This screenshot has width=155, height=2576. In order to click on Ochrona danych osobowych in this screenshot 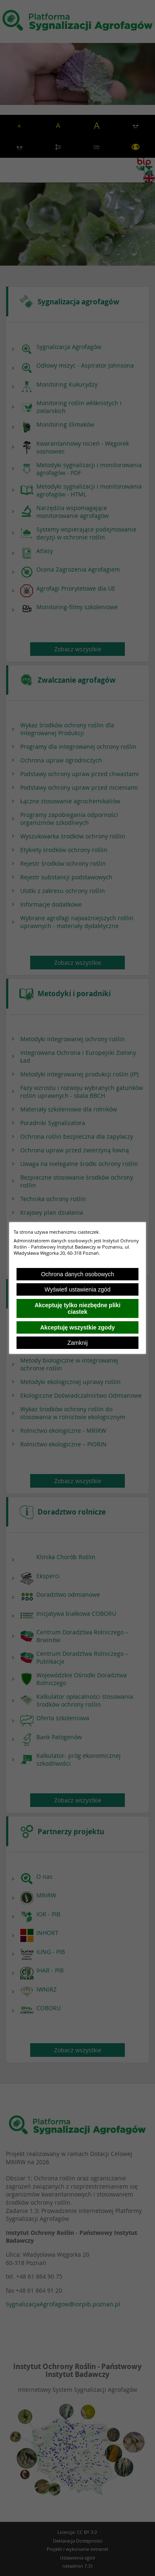, I will do `click(77, 1274)`.